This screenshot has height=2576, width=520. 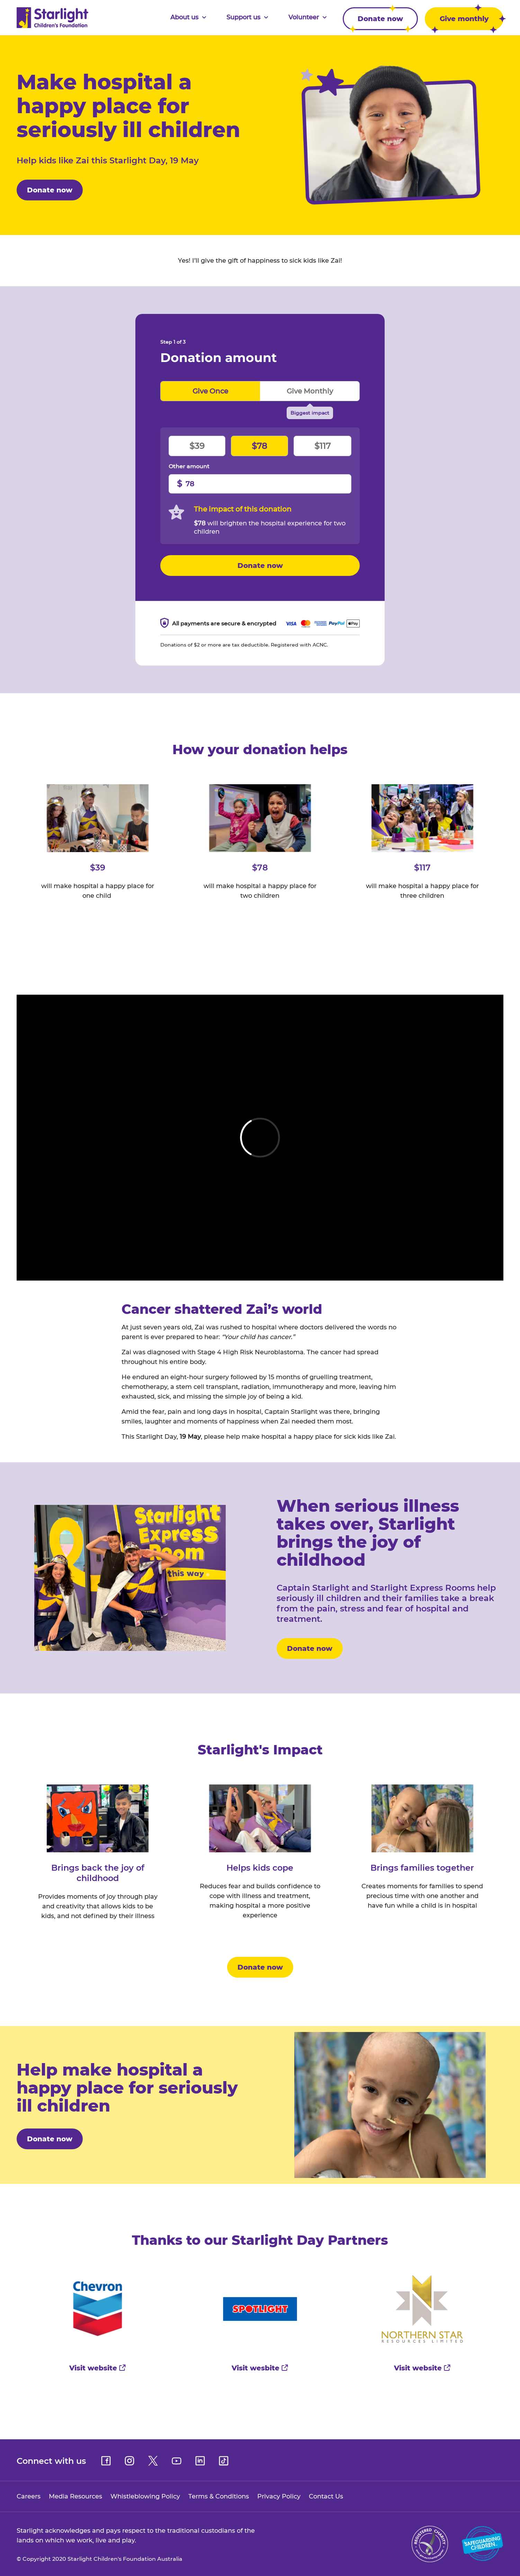 What do you see at coordinates (247, 17) in the screenshot?
I see `Support us` at bounding box center [247, 17].